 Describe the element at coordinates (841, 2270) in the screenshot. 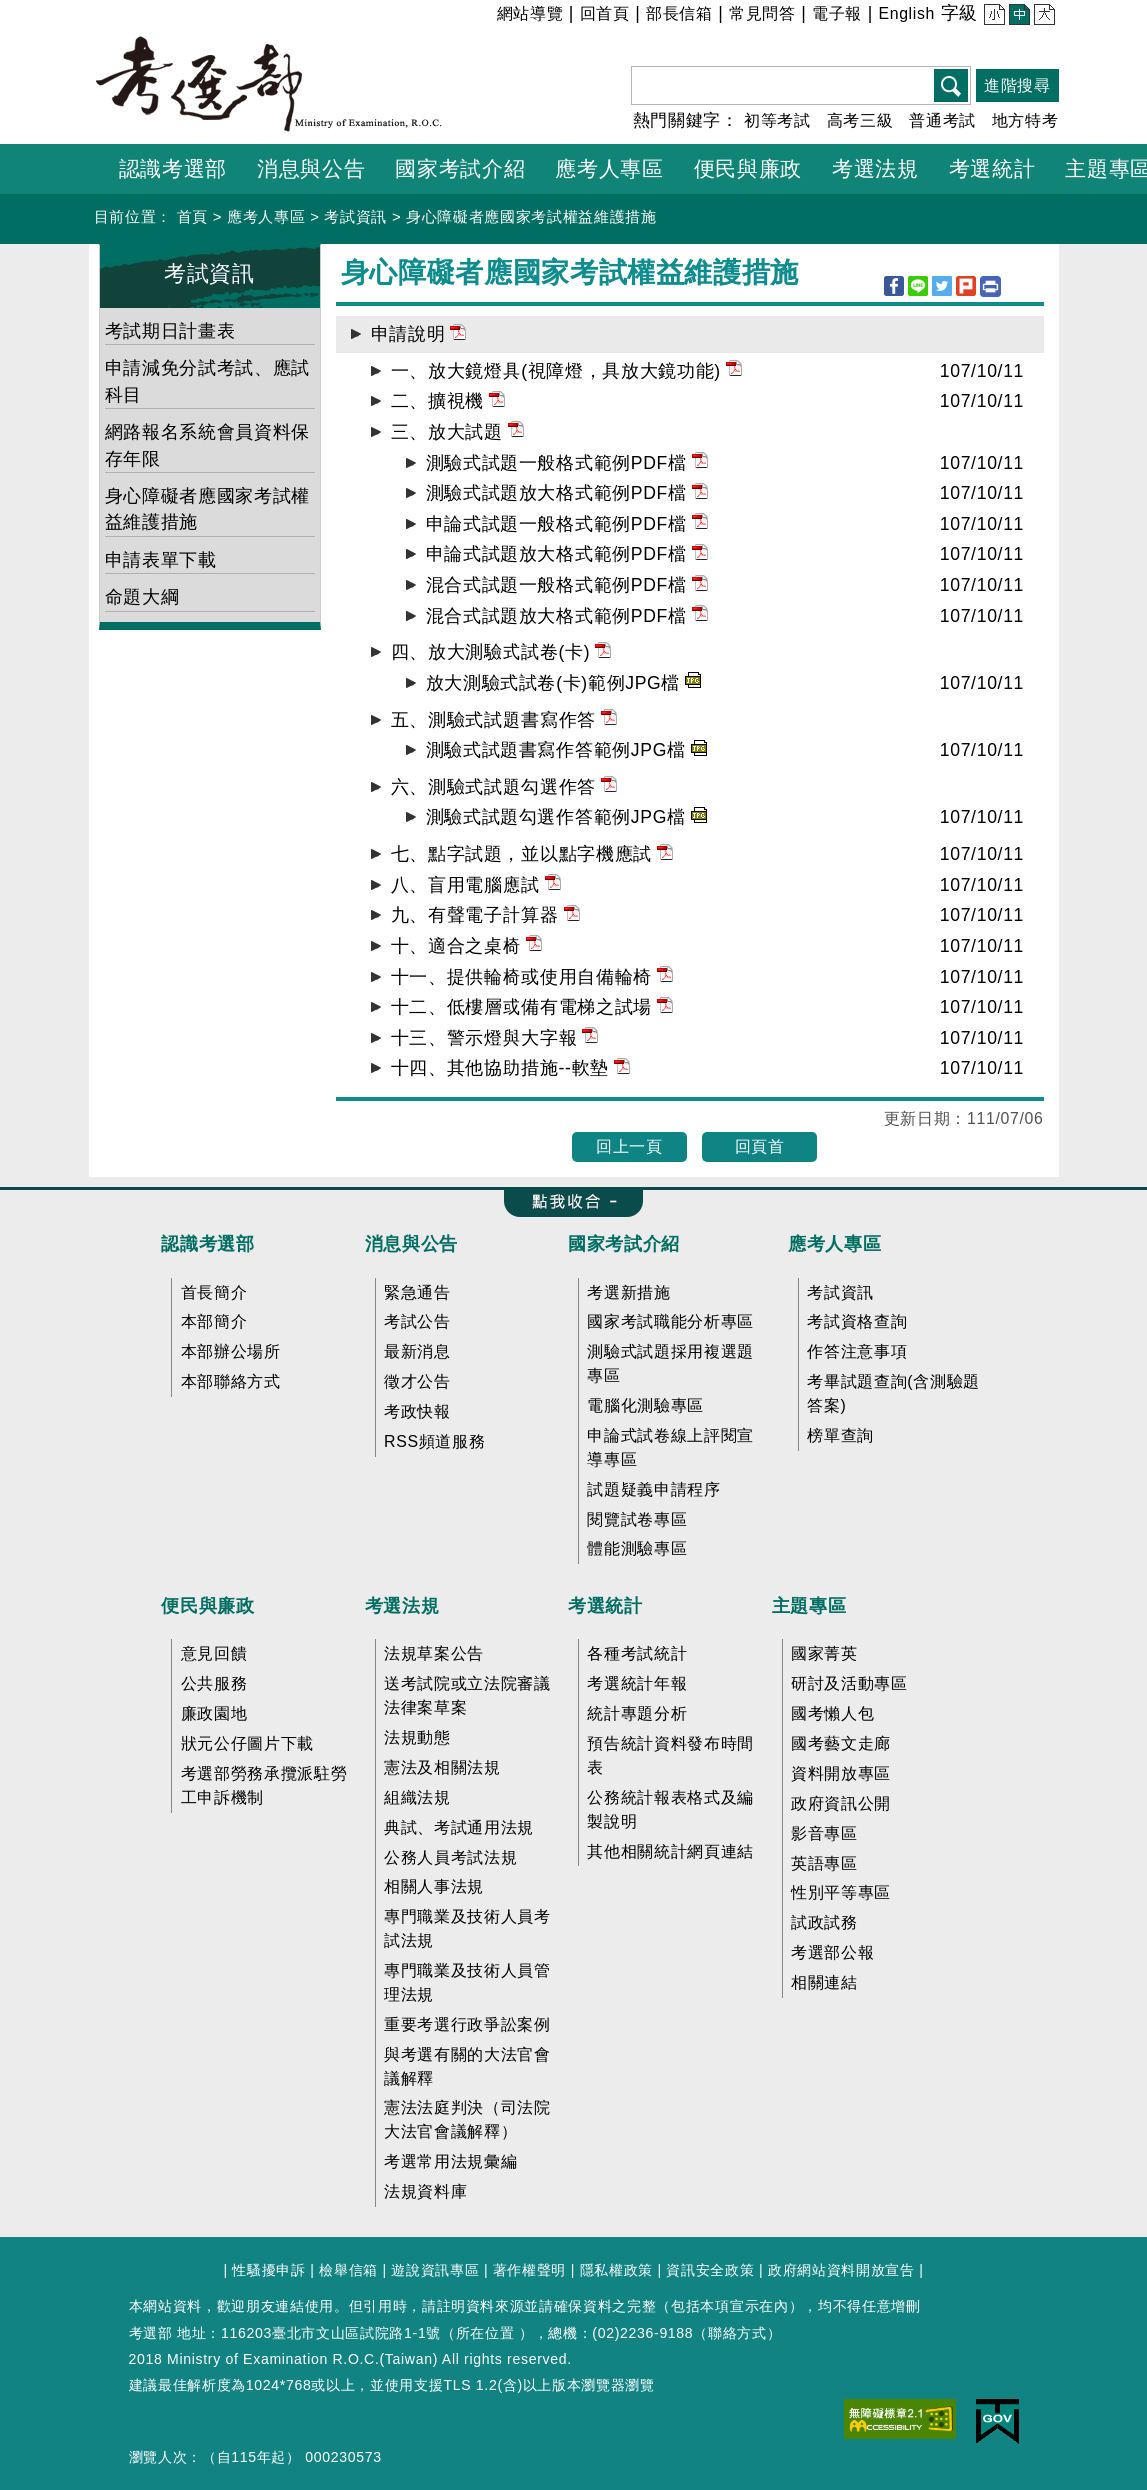

I see `政府網站資料開放宣告` at that location.